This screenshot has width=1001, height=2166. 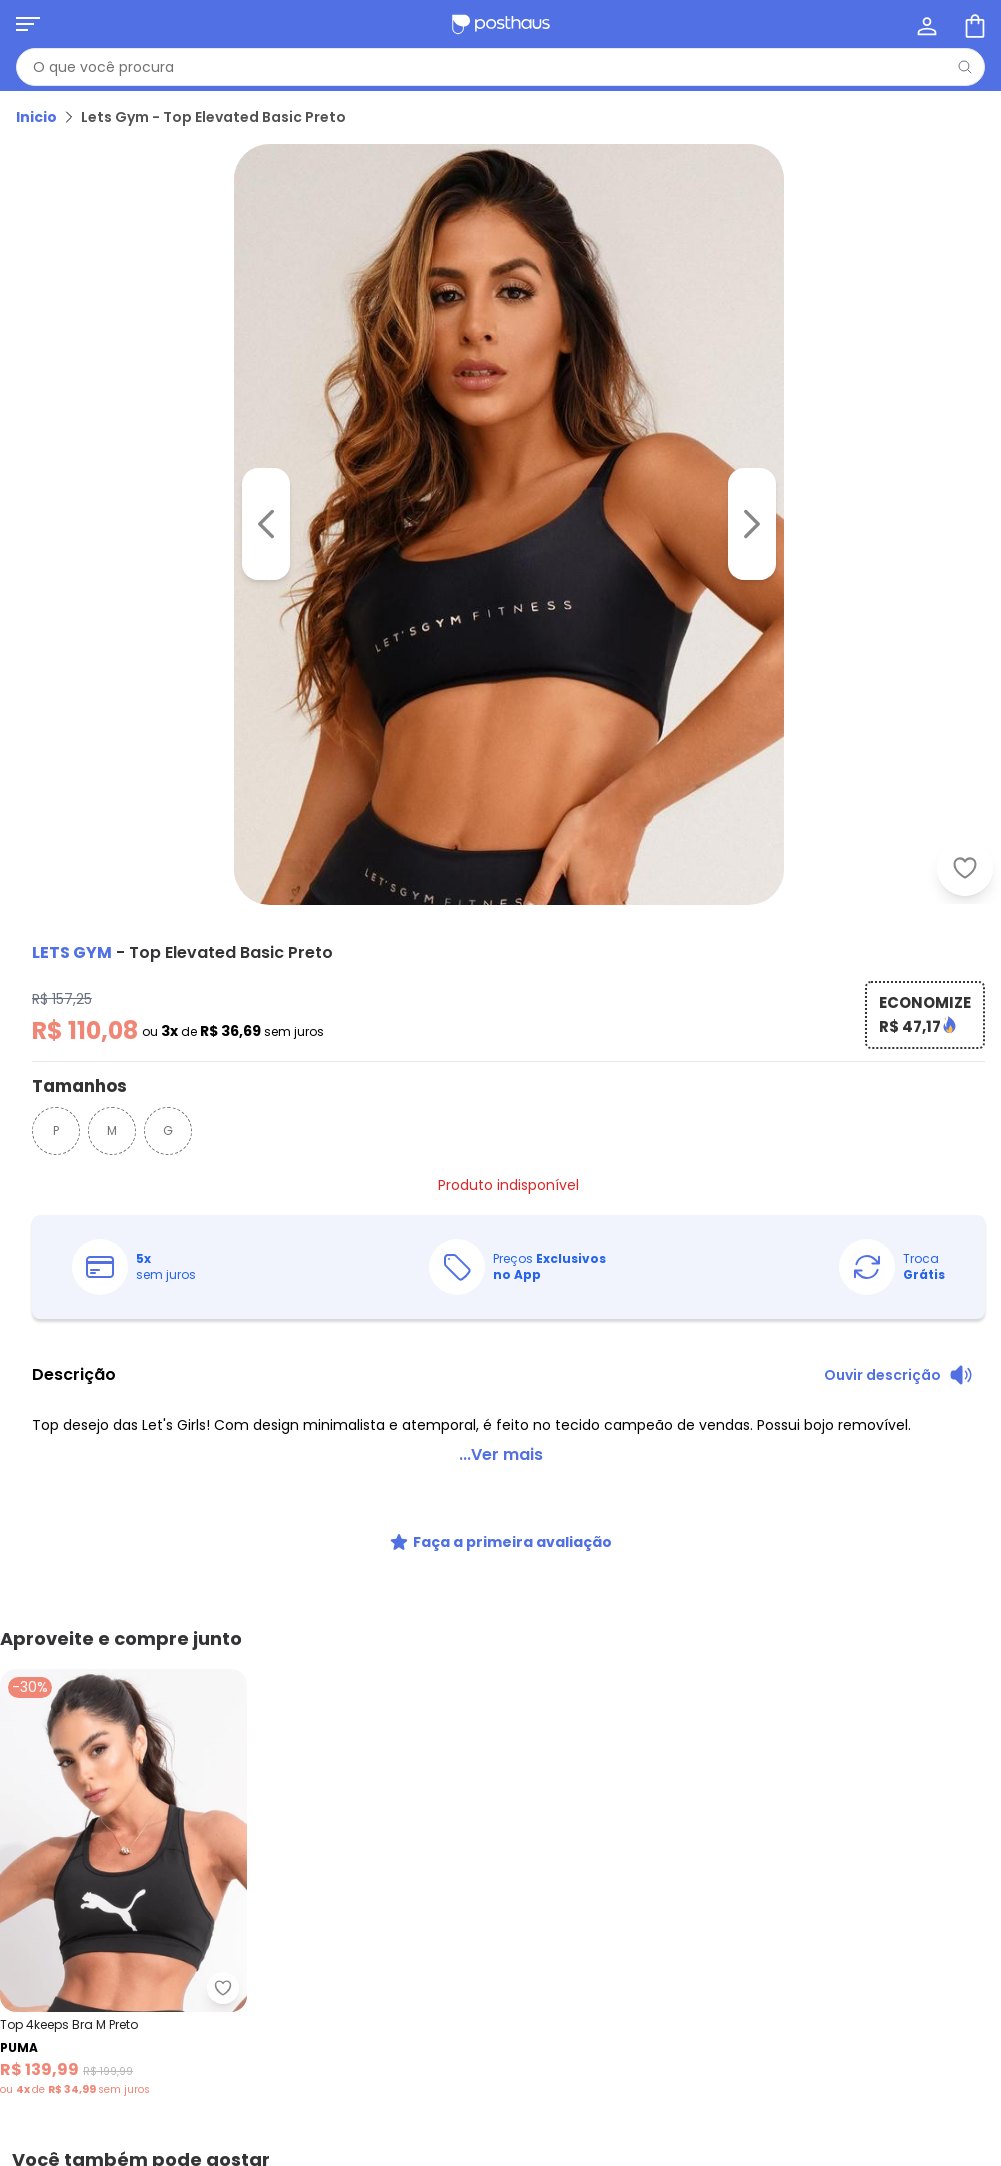 What do you see at coordinates (501, 1454) in the screenshot?
I see `...Ver mais` at bounding box center [501, 1454].